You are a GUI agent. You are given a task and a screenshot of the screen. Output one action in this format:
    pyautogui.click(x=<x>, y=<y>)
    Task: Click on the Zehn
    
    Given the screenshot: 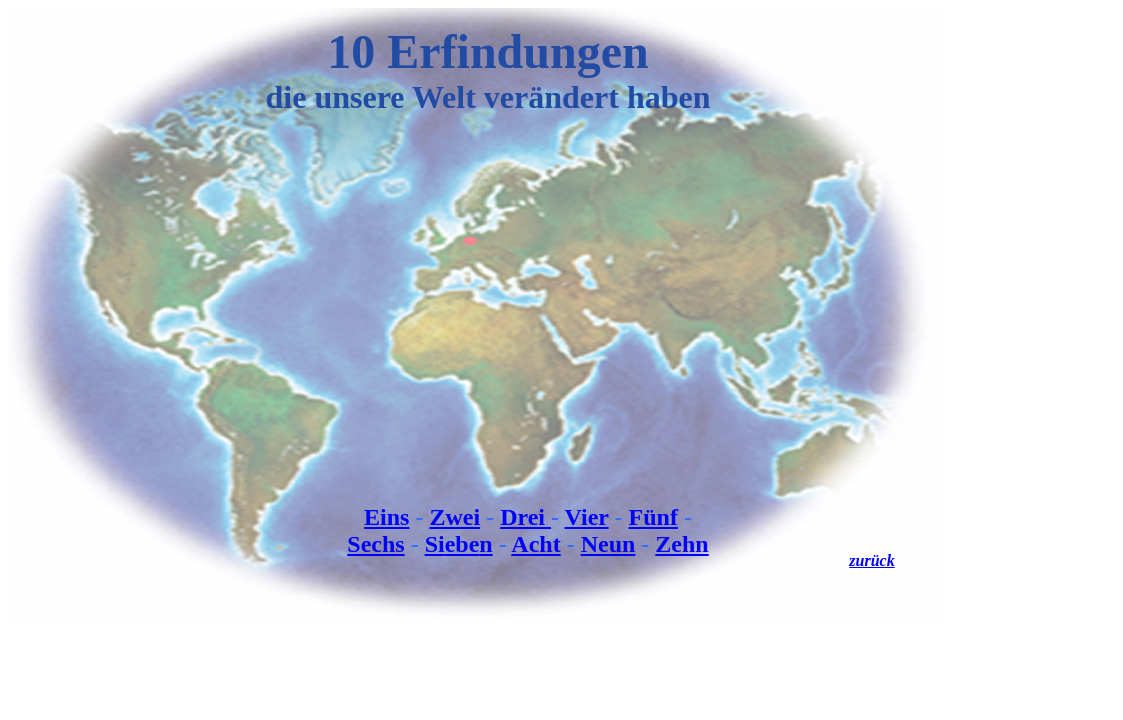 What is the action you would take?
    pyautogui.click(x=681, y=544)
    